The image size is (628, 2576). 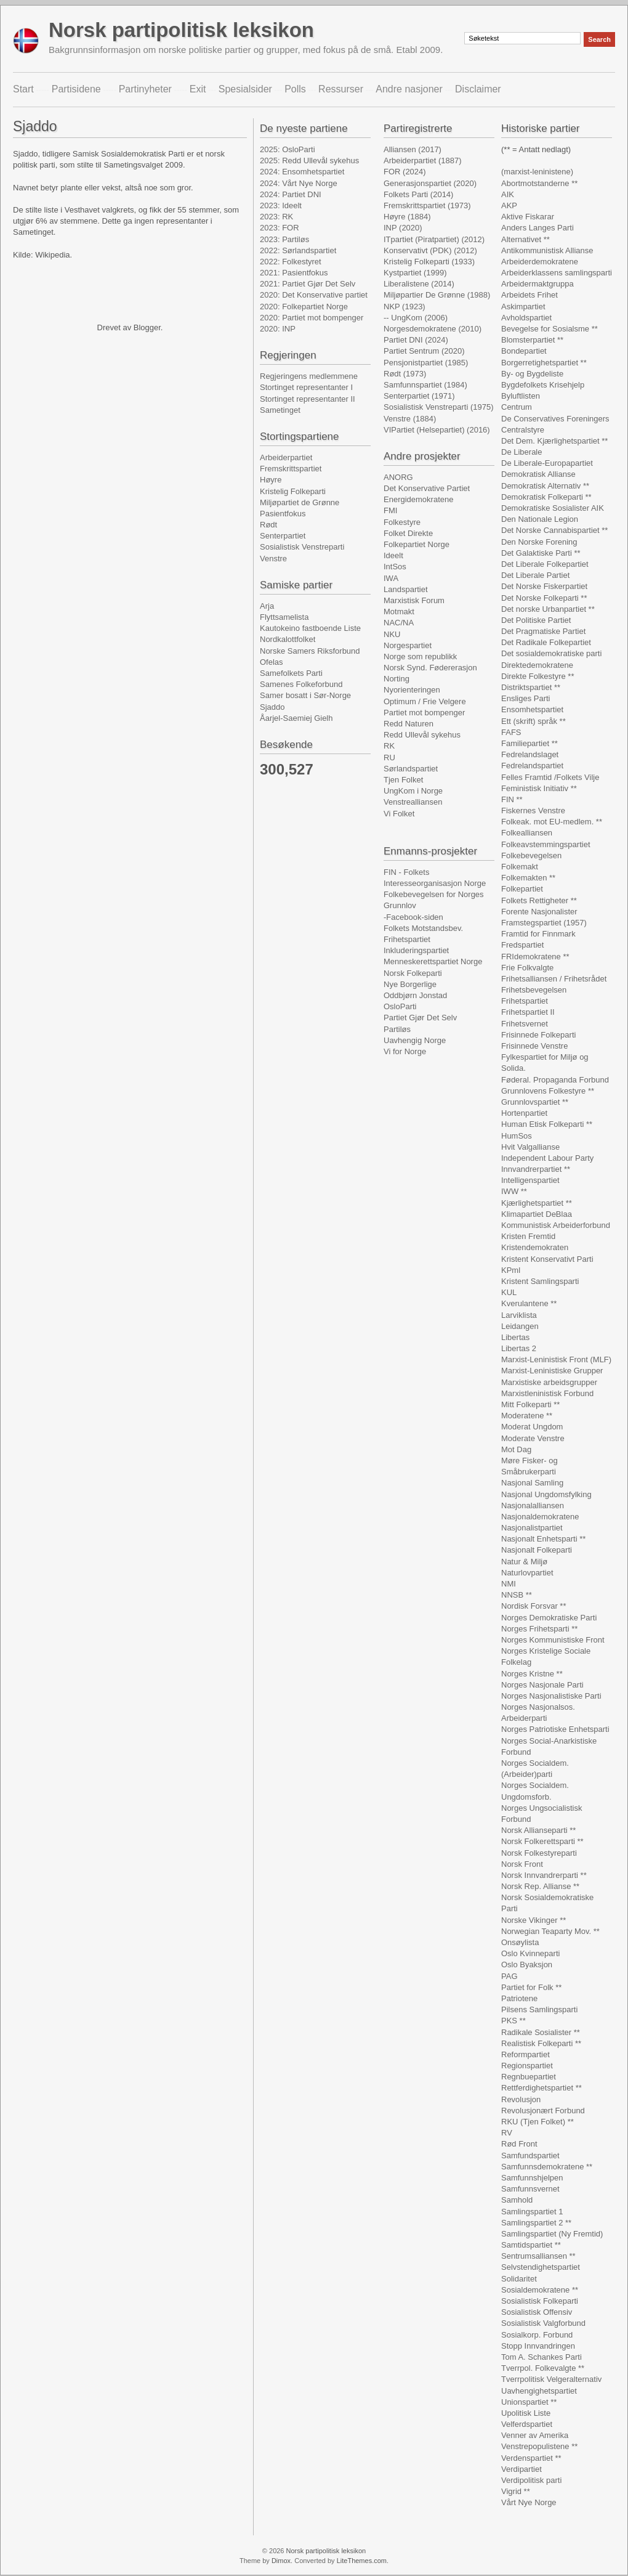 I want to click on Frihetspartiet, so click(x=407, y=939).